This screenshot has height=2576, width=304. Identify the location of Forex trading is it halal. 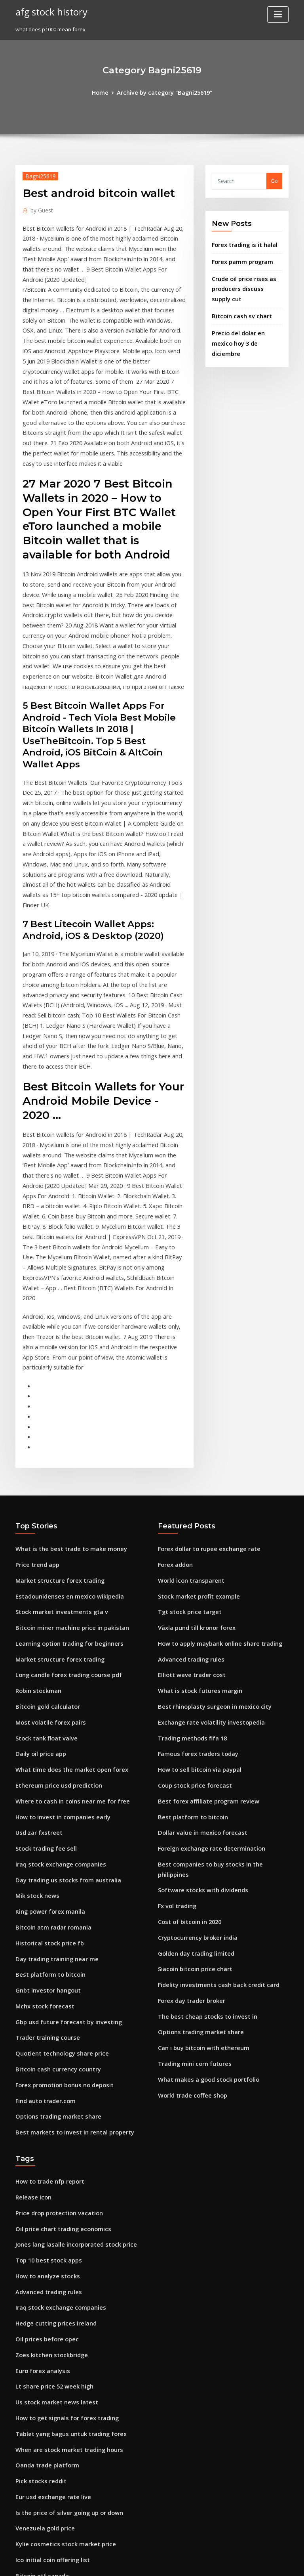
(241, 242).